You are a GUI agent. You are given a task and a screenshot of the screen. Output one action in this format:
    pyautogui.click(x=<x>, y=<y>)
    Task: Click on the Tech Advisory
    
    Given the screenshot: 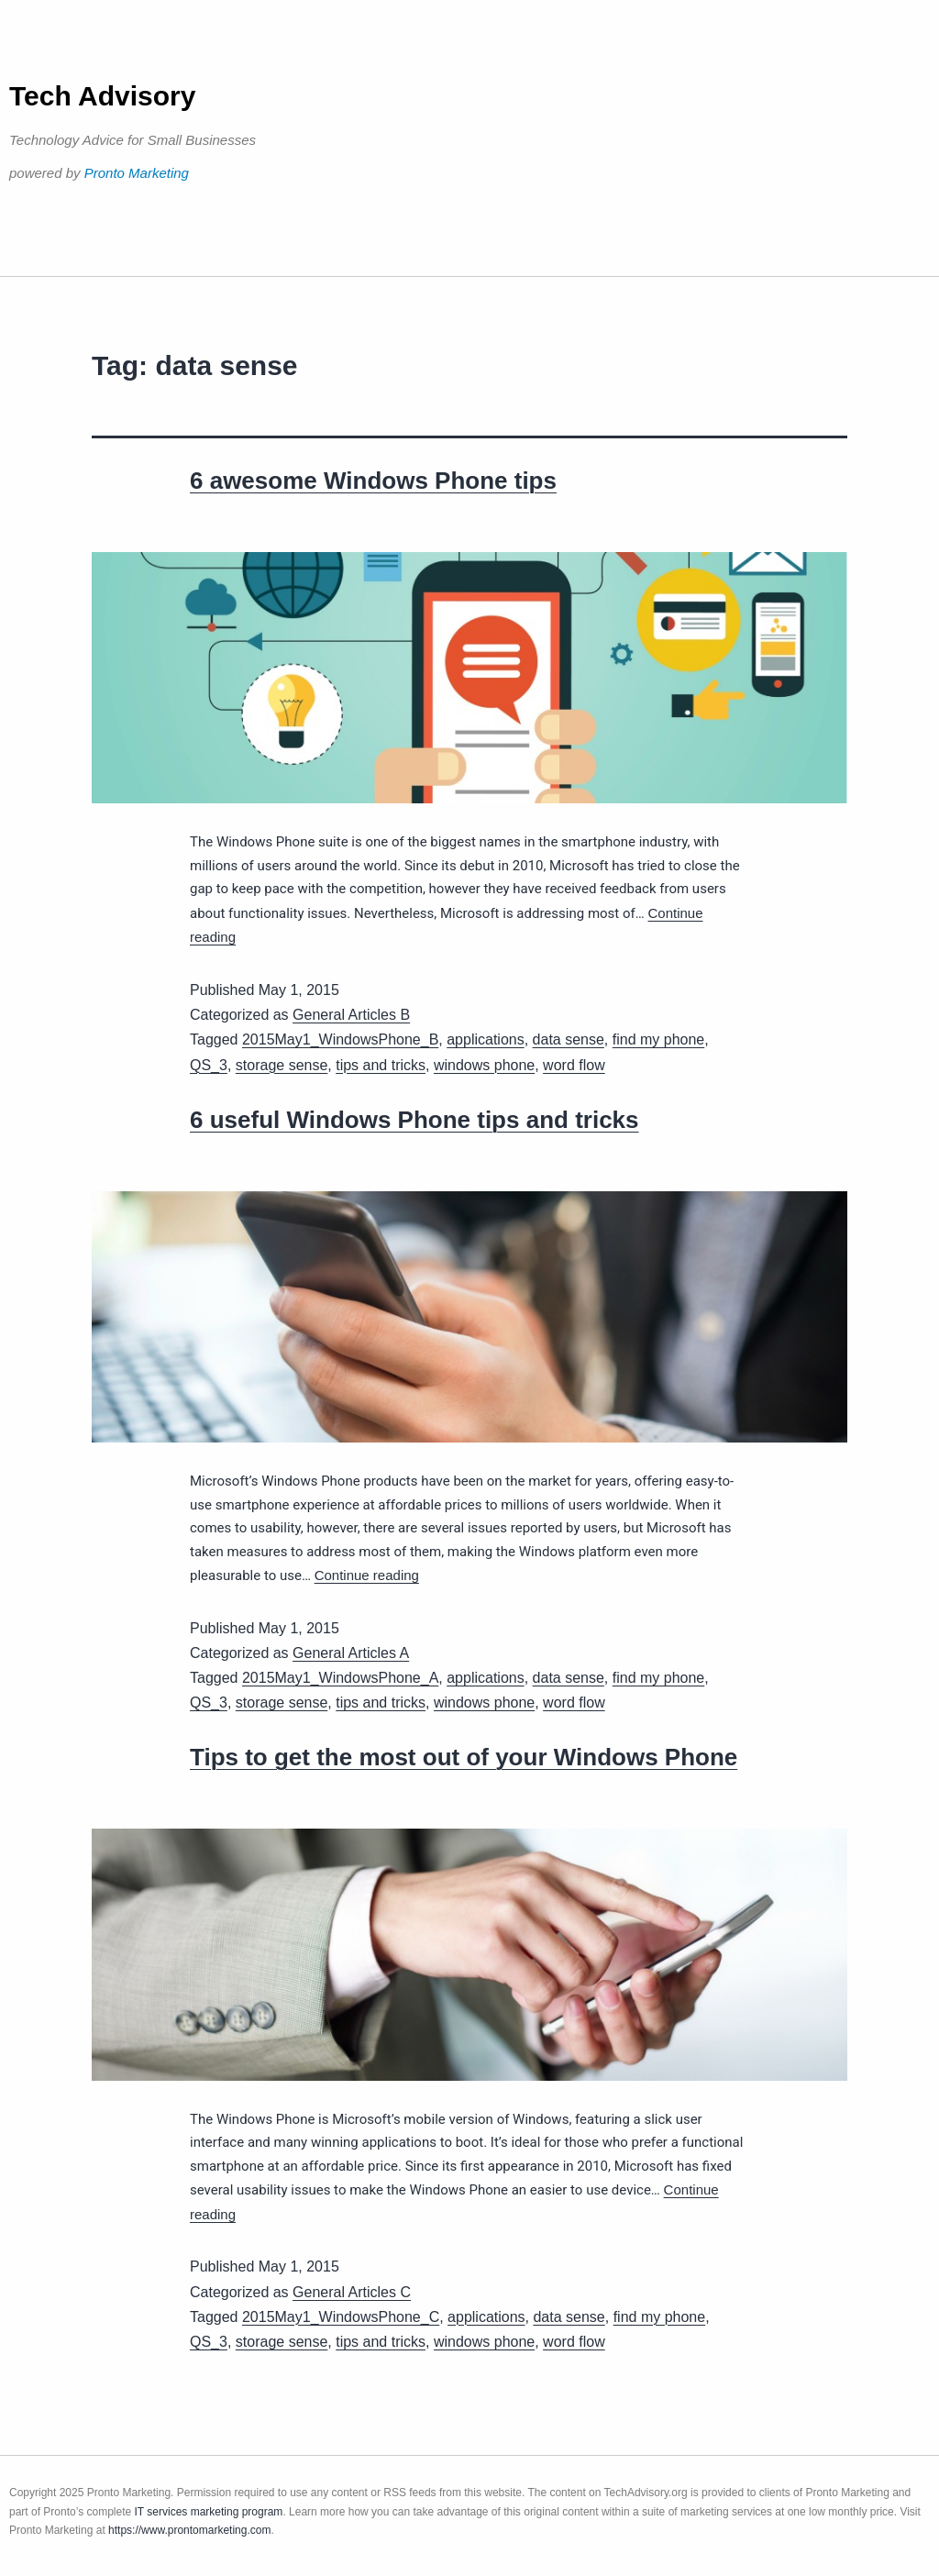 What is the action you would take?
    pyautogui.click(x=102, y=96)
    